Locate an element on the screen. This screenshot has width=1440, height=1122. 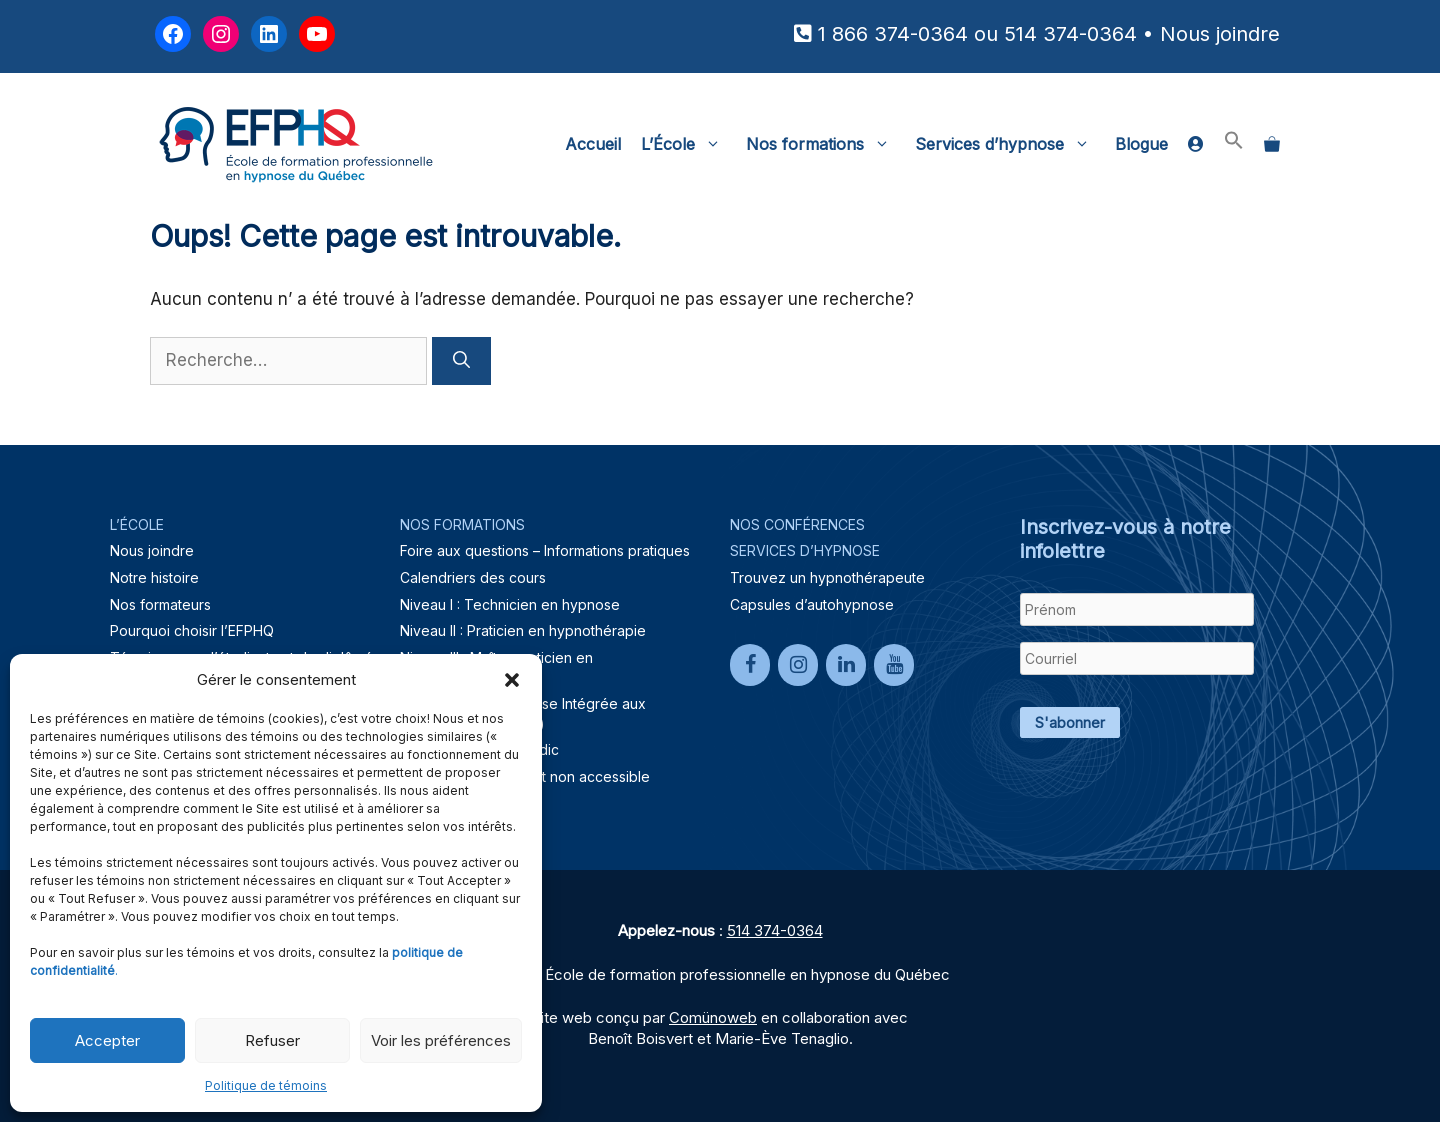
Refuser is located at coordinates (272, 1040).